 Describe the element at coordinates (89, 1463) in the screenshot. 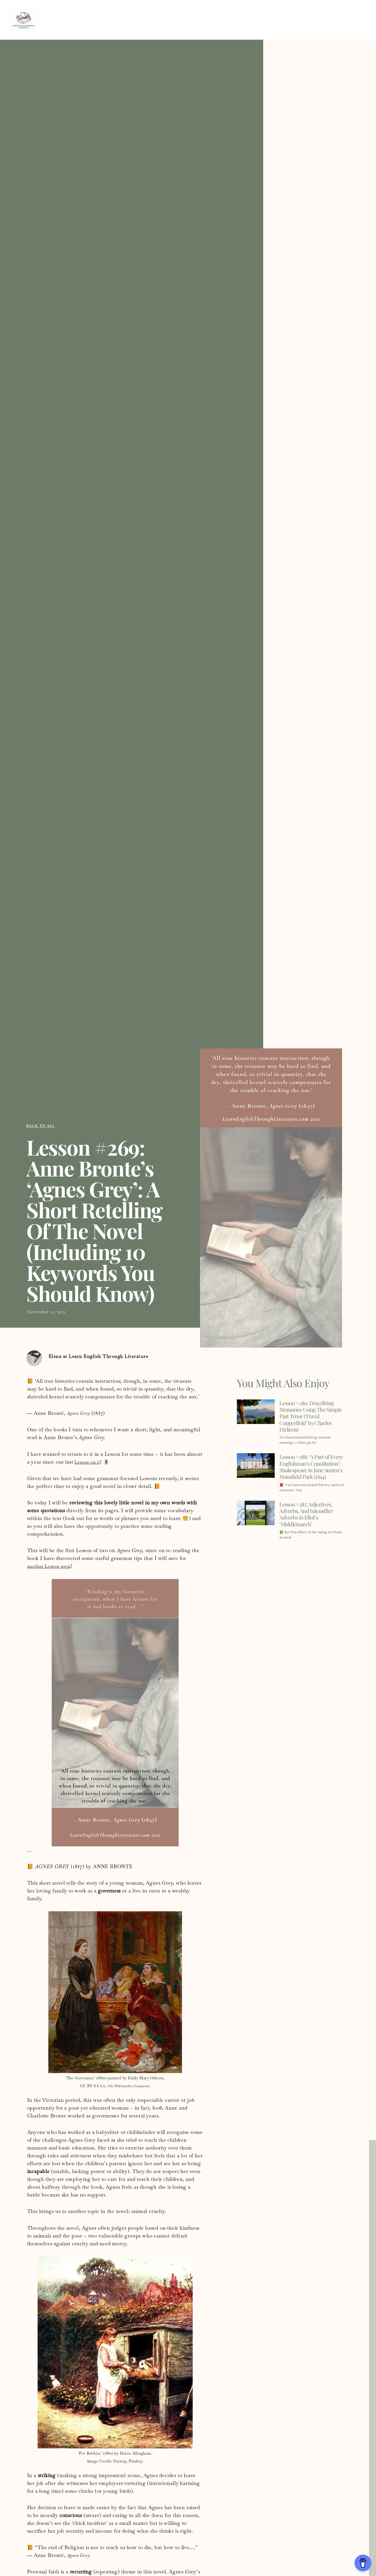

I see `Lesson on it` at that location.